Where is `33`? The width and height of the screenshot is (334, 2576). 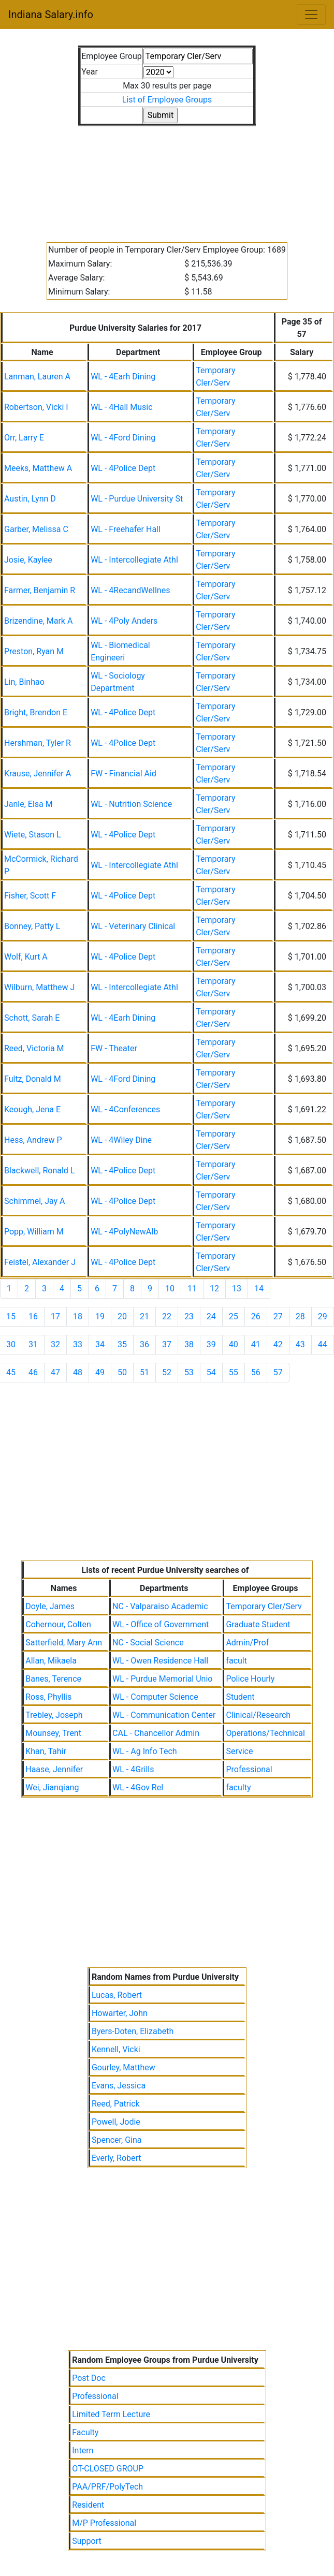 33 is located at coordinates (77, 1344).